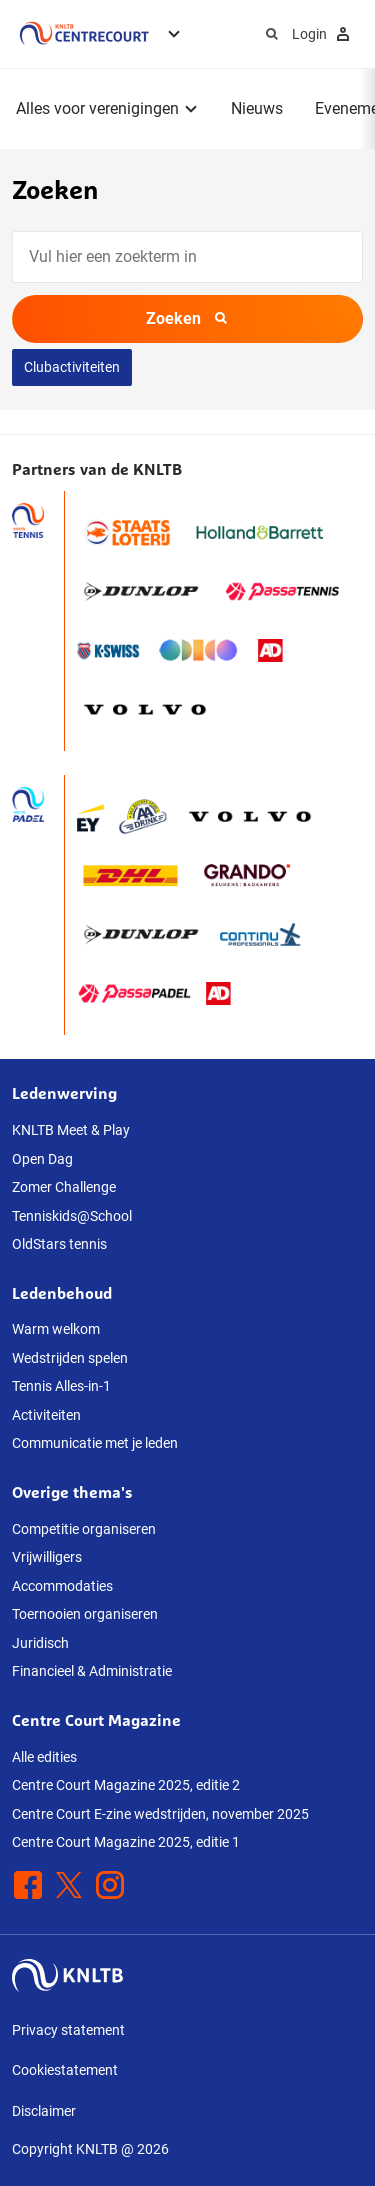 The height and width of the screenshot is (2186, 375). I want to click on Open Dag, so click(42, 1159).